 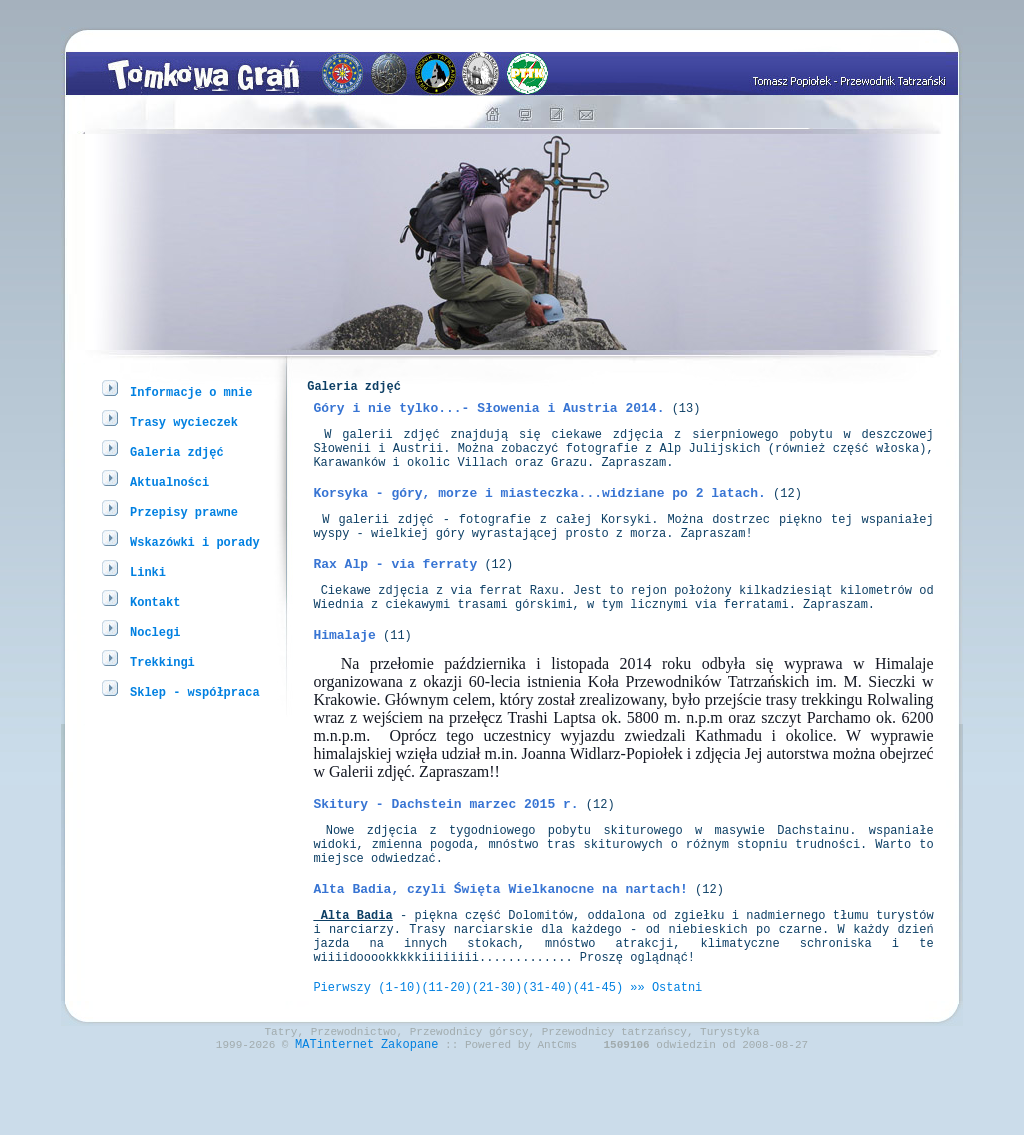 I want to click on Góry i nie tylko...- Słowenia i Austria 2014., so click(x=488, y=416).